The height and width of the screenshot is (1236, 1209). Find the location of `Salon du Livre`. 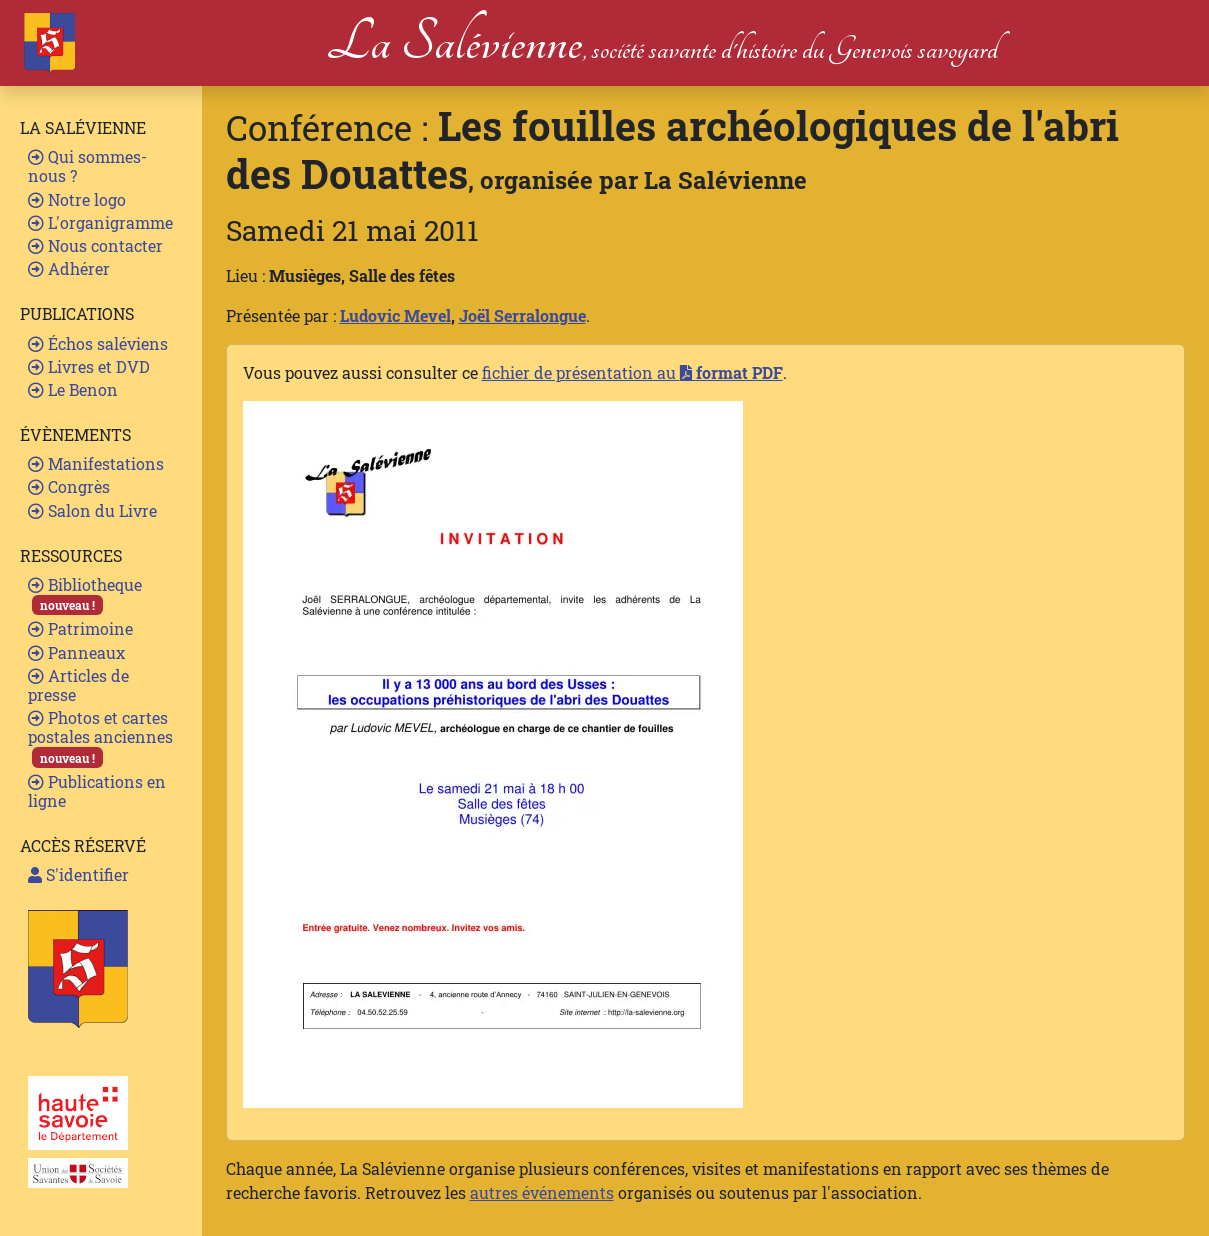

Salon du Livre is located at coordinates (92, 510).